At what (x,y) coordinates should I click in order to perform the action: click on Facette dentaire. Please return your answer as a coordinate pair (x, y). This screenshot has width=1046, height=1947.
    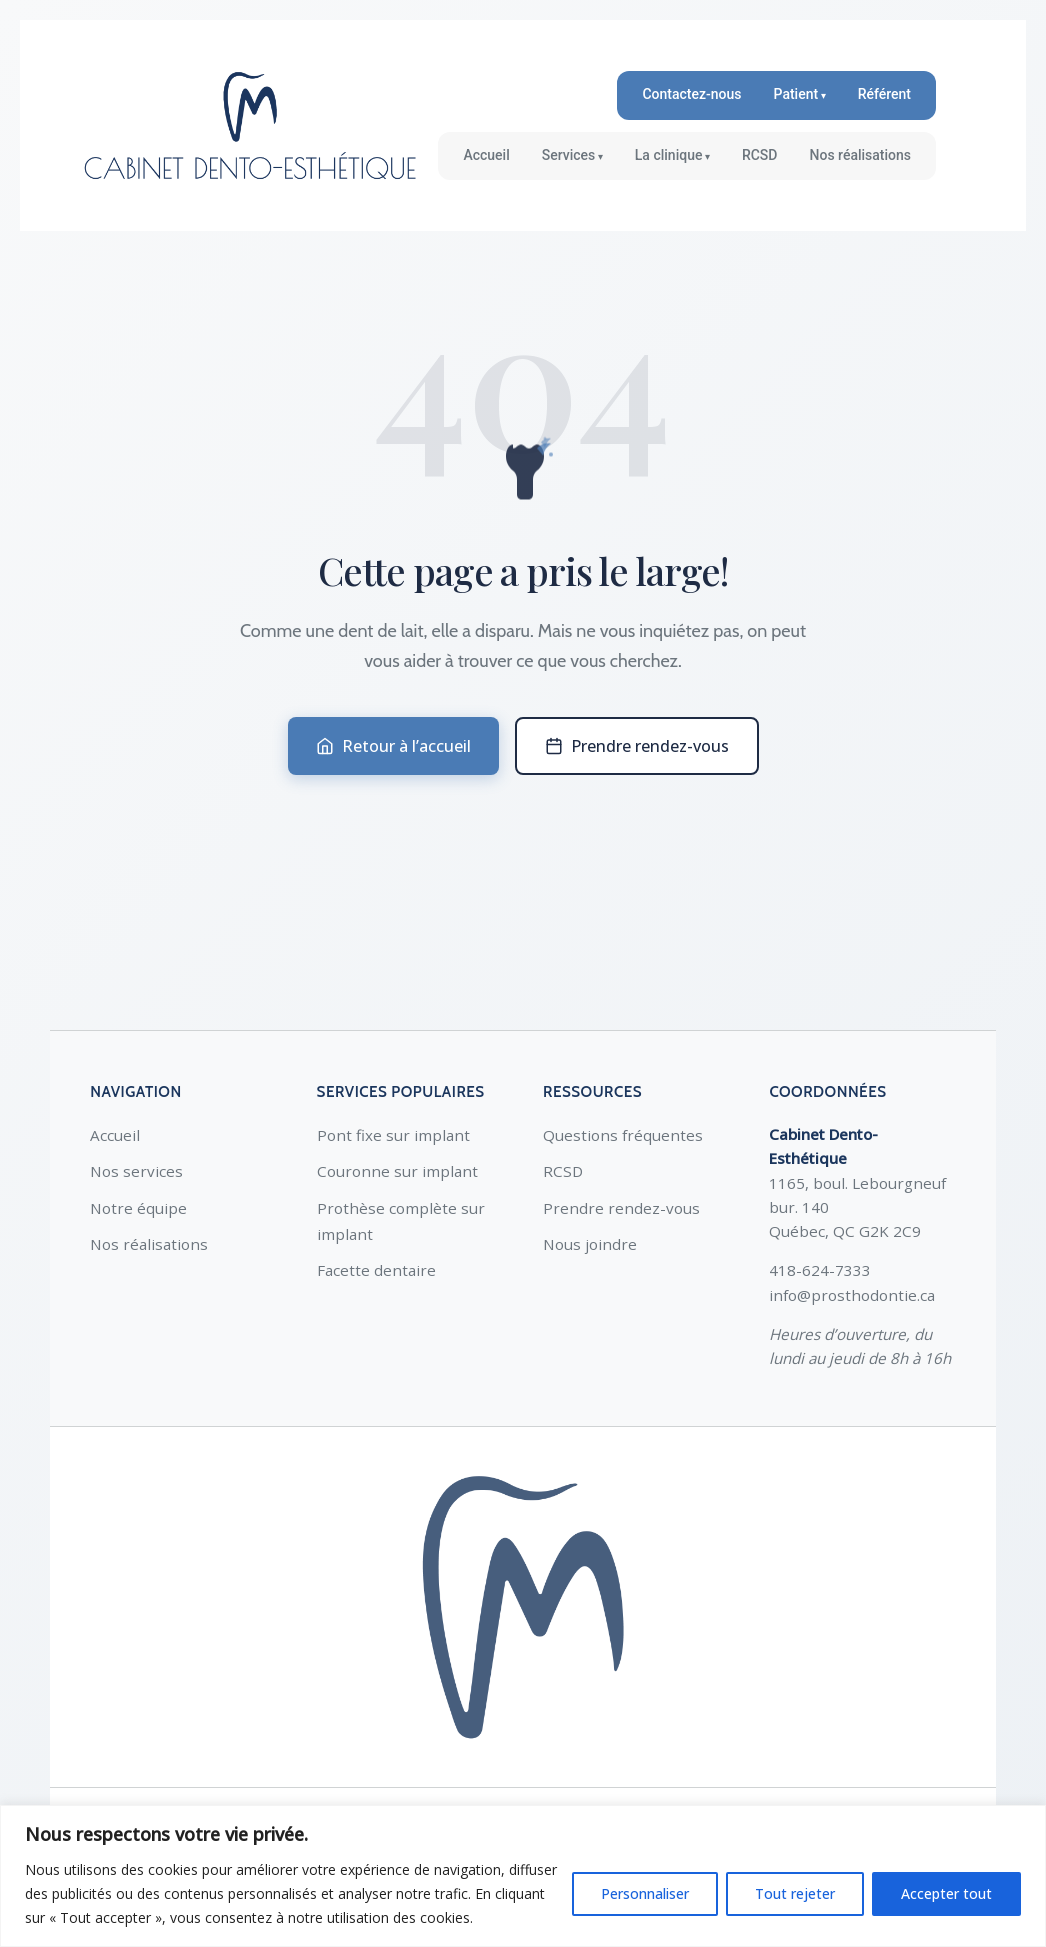
    Looking at the image, I should click on (376, 1270).